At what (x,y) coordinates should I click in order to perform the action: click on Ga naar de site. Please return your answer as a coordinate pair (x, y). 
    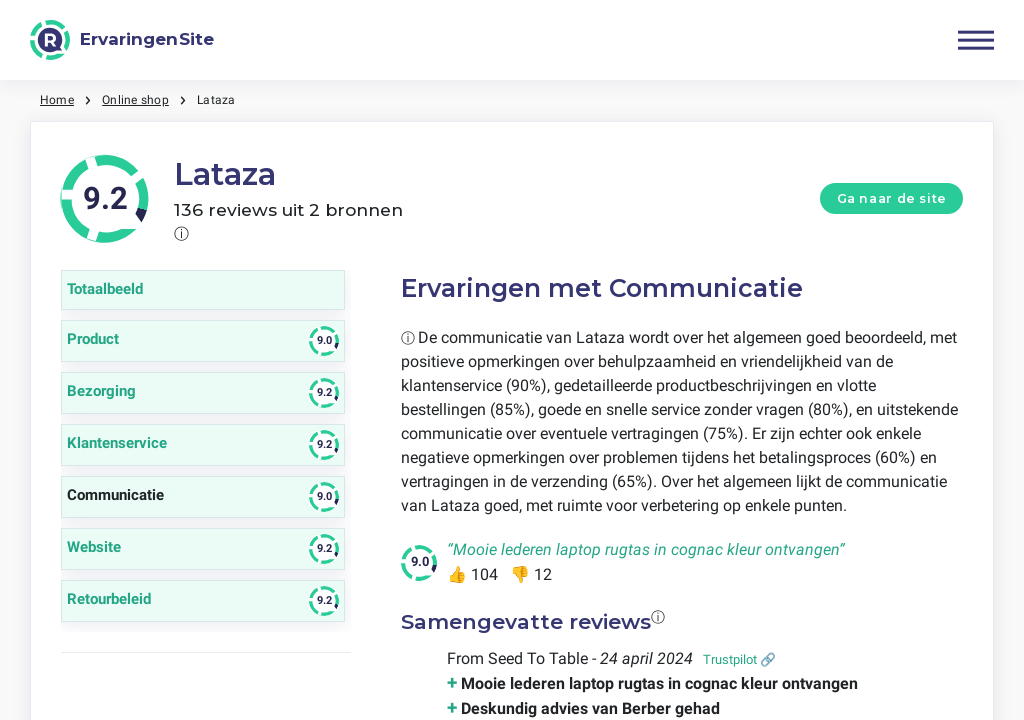
    Looking at the image, I should click on (892, 198).